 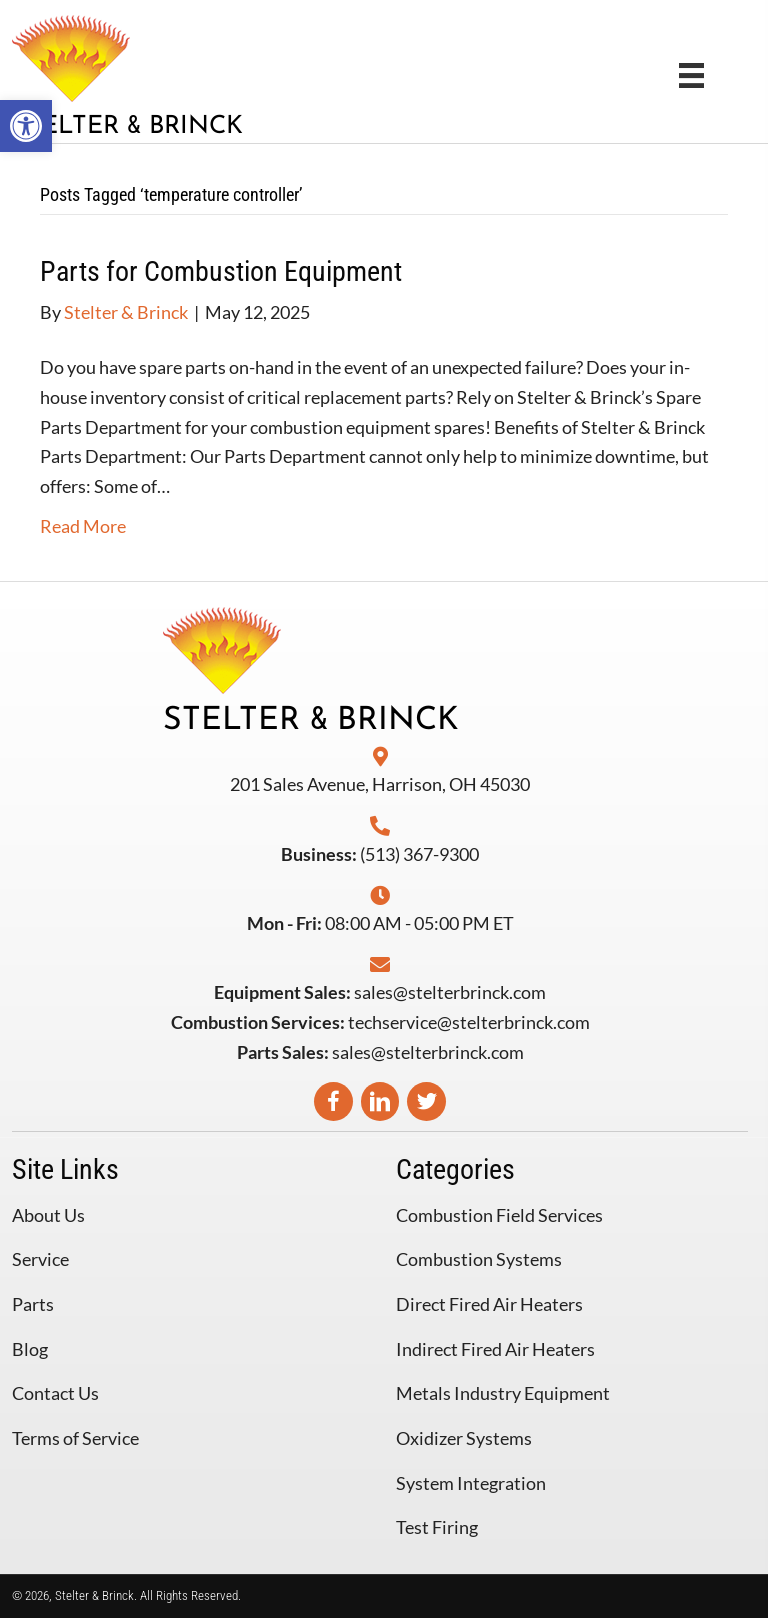 I want to click on (513) 367-9300, so click(x=419, y=854).